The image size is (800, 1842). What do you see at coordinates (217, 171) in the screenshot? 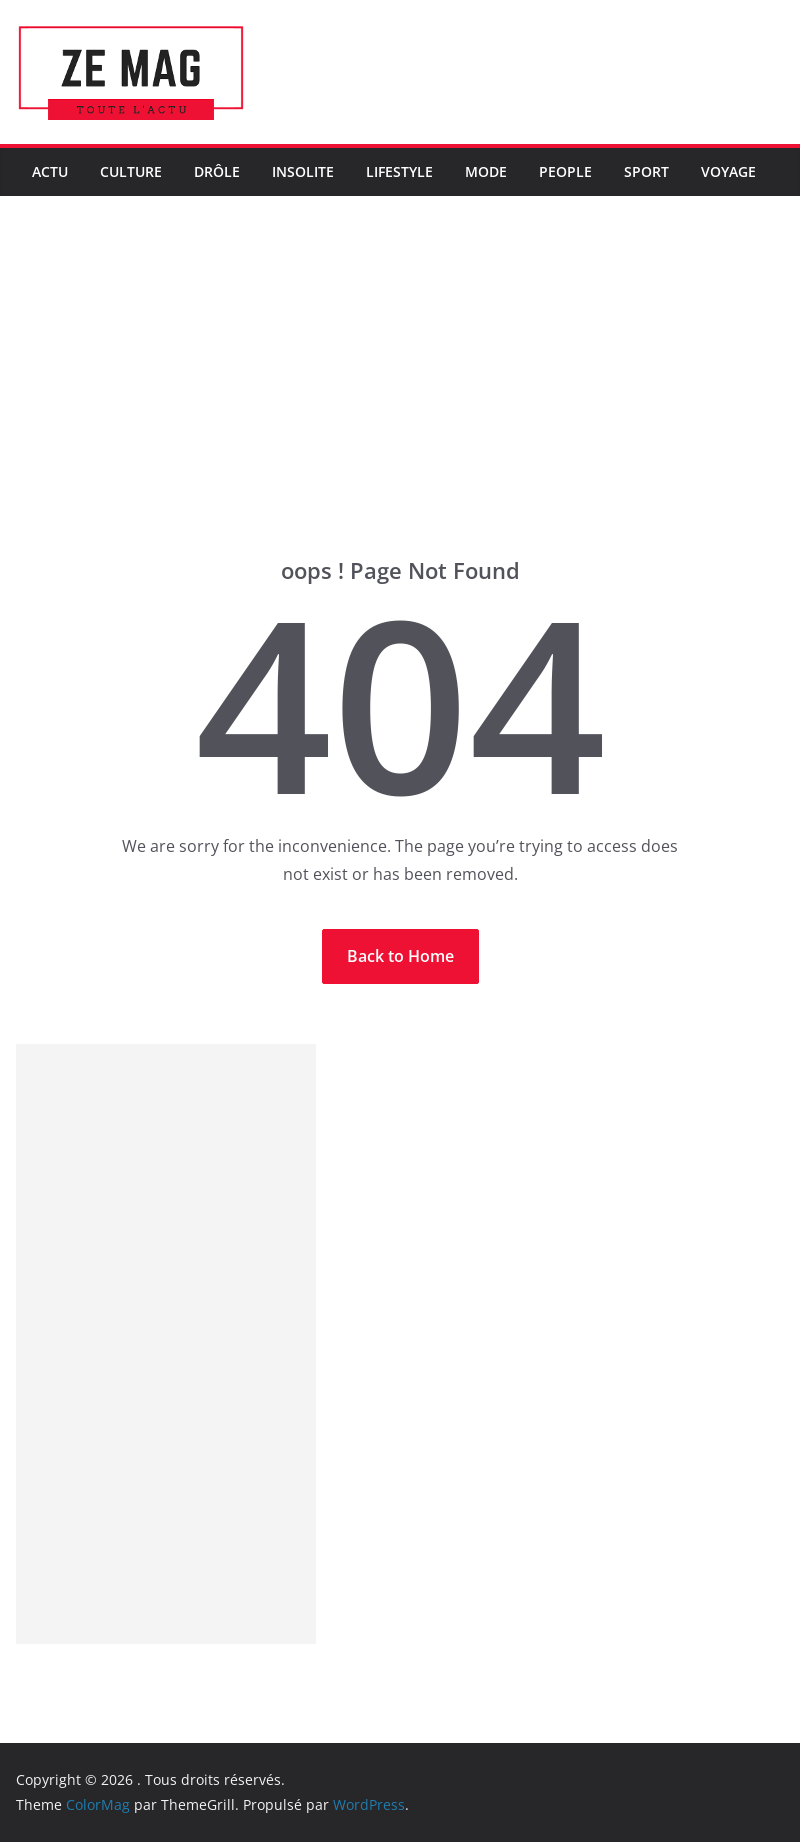
I see `Drôle` at bounding box center [217, 171].